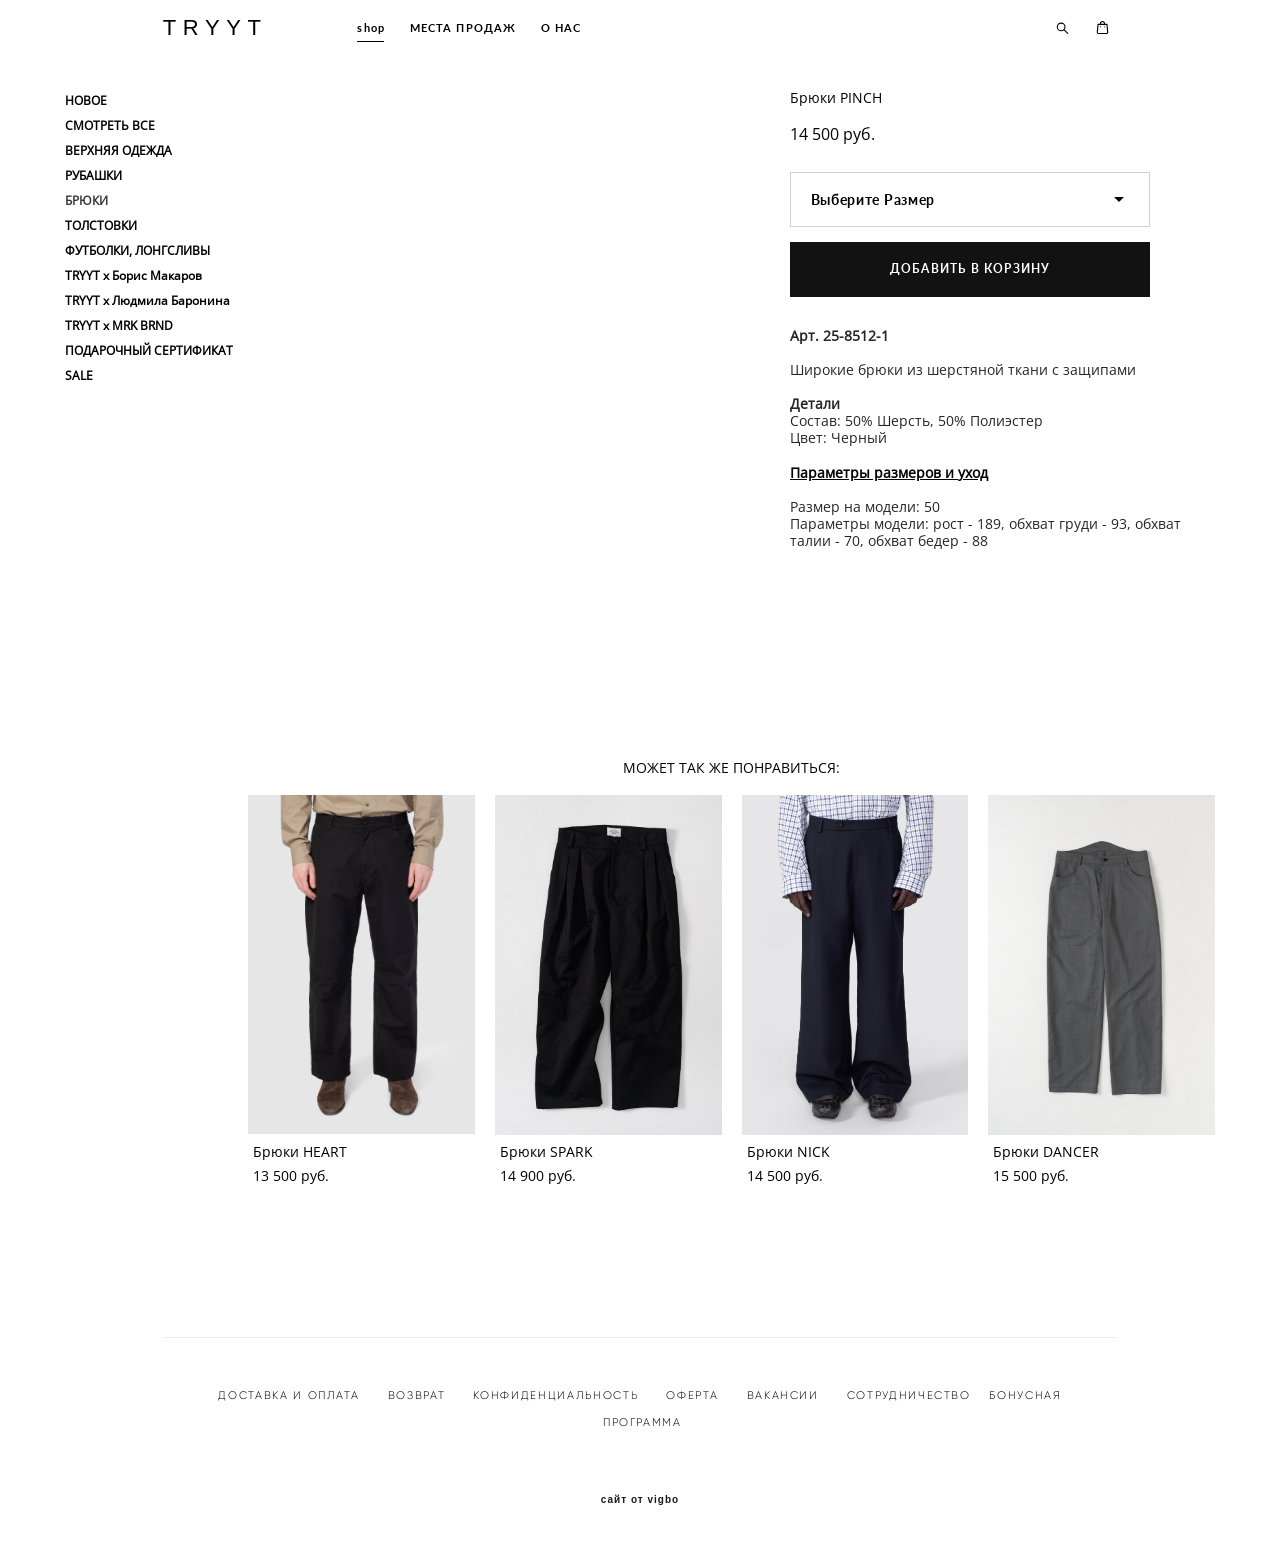 This screenshot has width=1280, height=1548. I want to click on РУБАШКИ, so click(93, 176).